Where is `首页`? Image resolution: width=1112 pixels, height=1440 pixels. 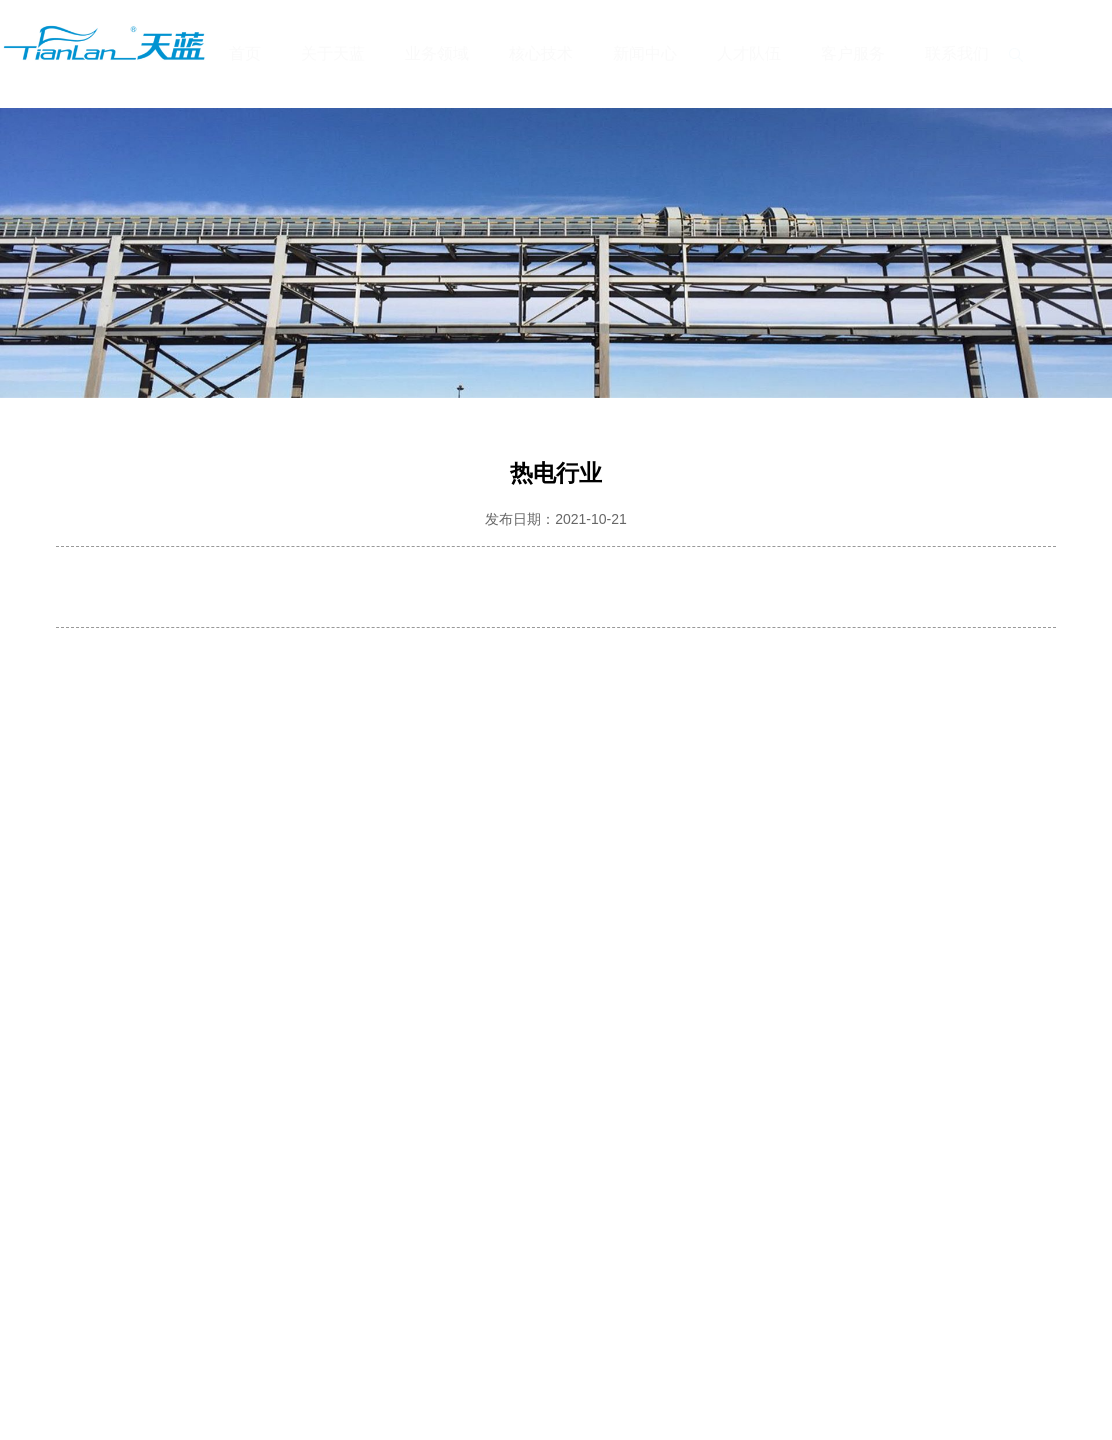
首页 is located at coordinates (245, 53).